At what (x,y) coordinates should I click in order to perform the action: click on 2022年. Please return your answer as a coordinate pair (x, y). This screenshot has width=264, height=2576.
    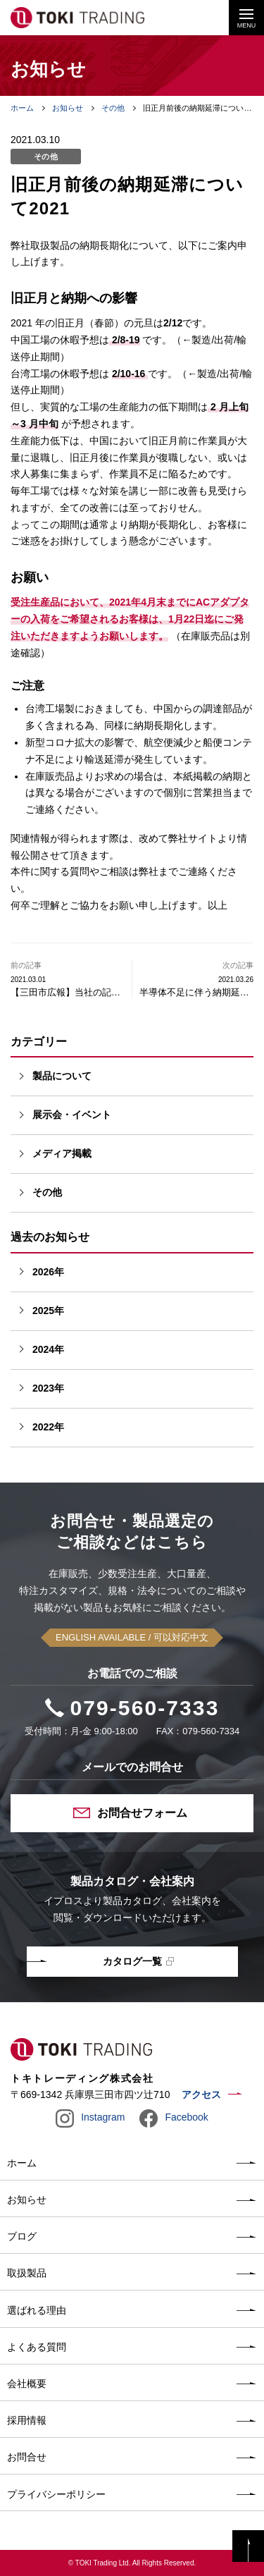
    Looking at the image, I should click on (48, 1427).